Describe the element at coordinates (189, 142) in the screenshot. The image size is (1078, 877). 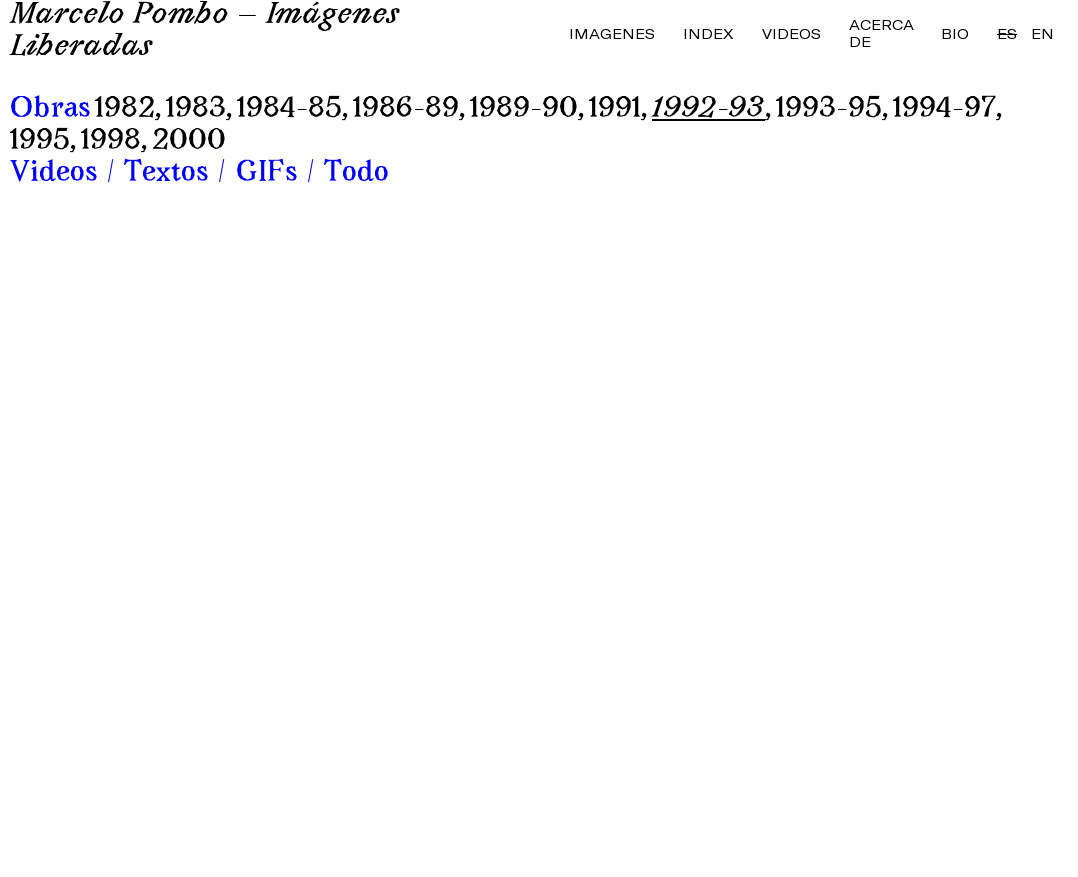
I see `2000` at that location.